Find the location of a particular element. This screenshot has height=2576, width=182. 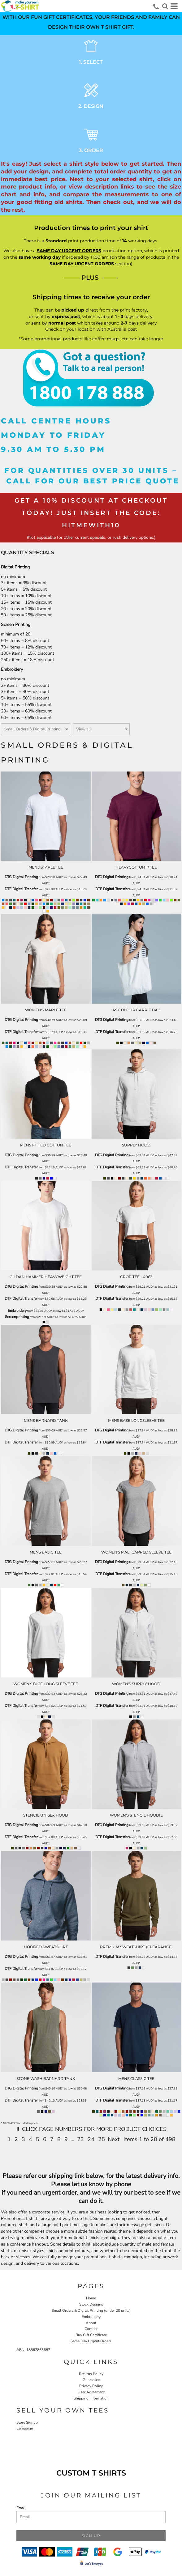

Buy Gift Certificate is located at coordinates (91, 2334).